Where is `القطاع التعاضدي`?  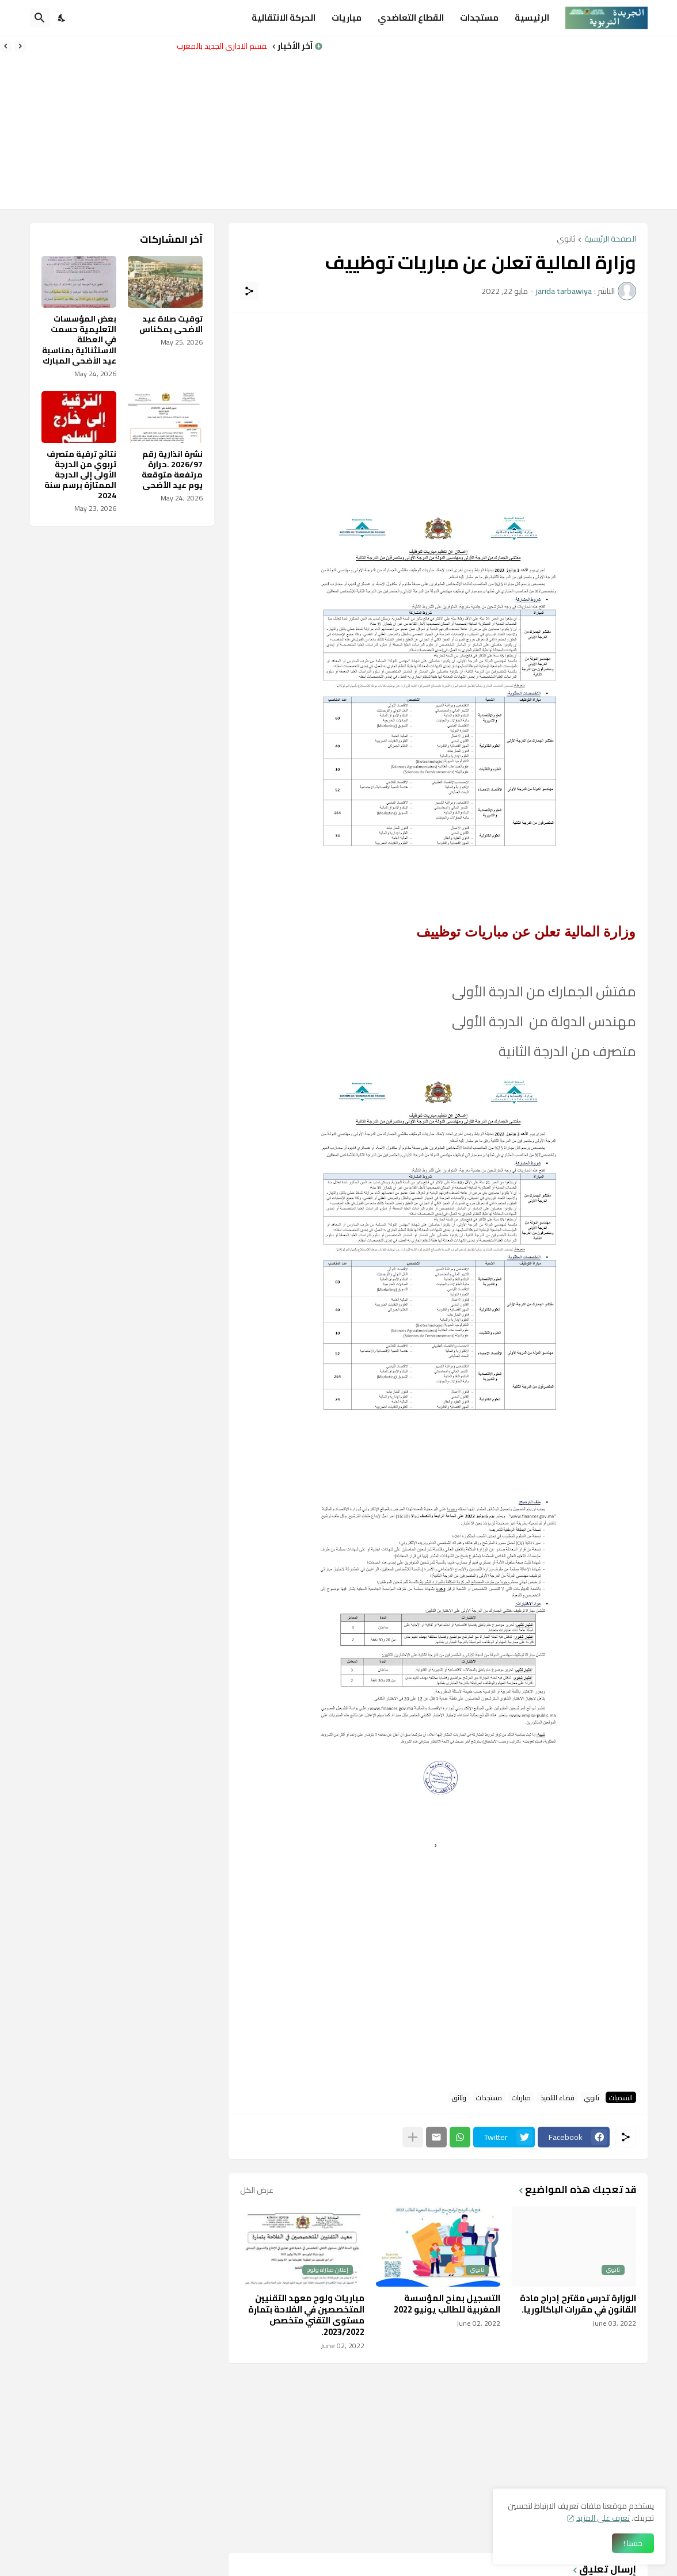 القطاع التعاضدي is located at coordinates (411, 17).